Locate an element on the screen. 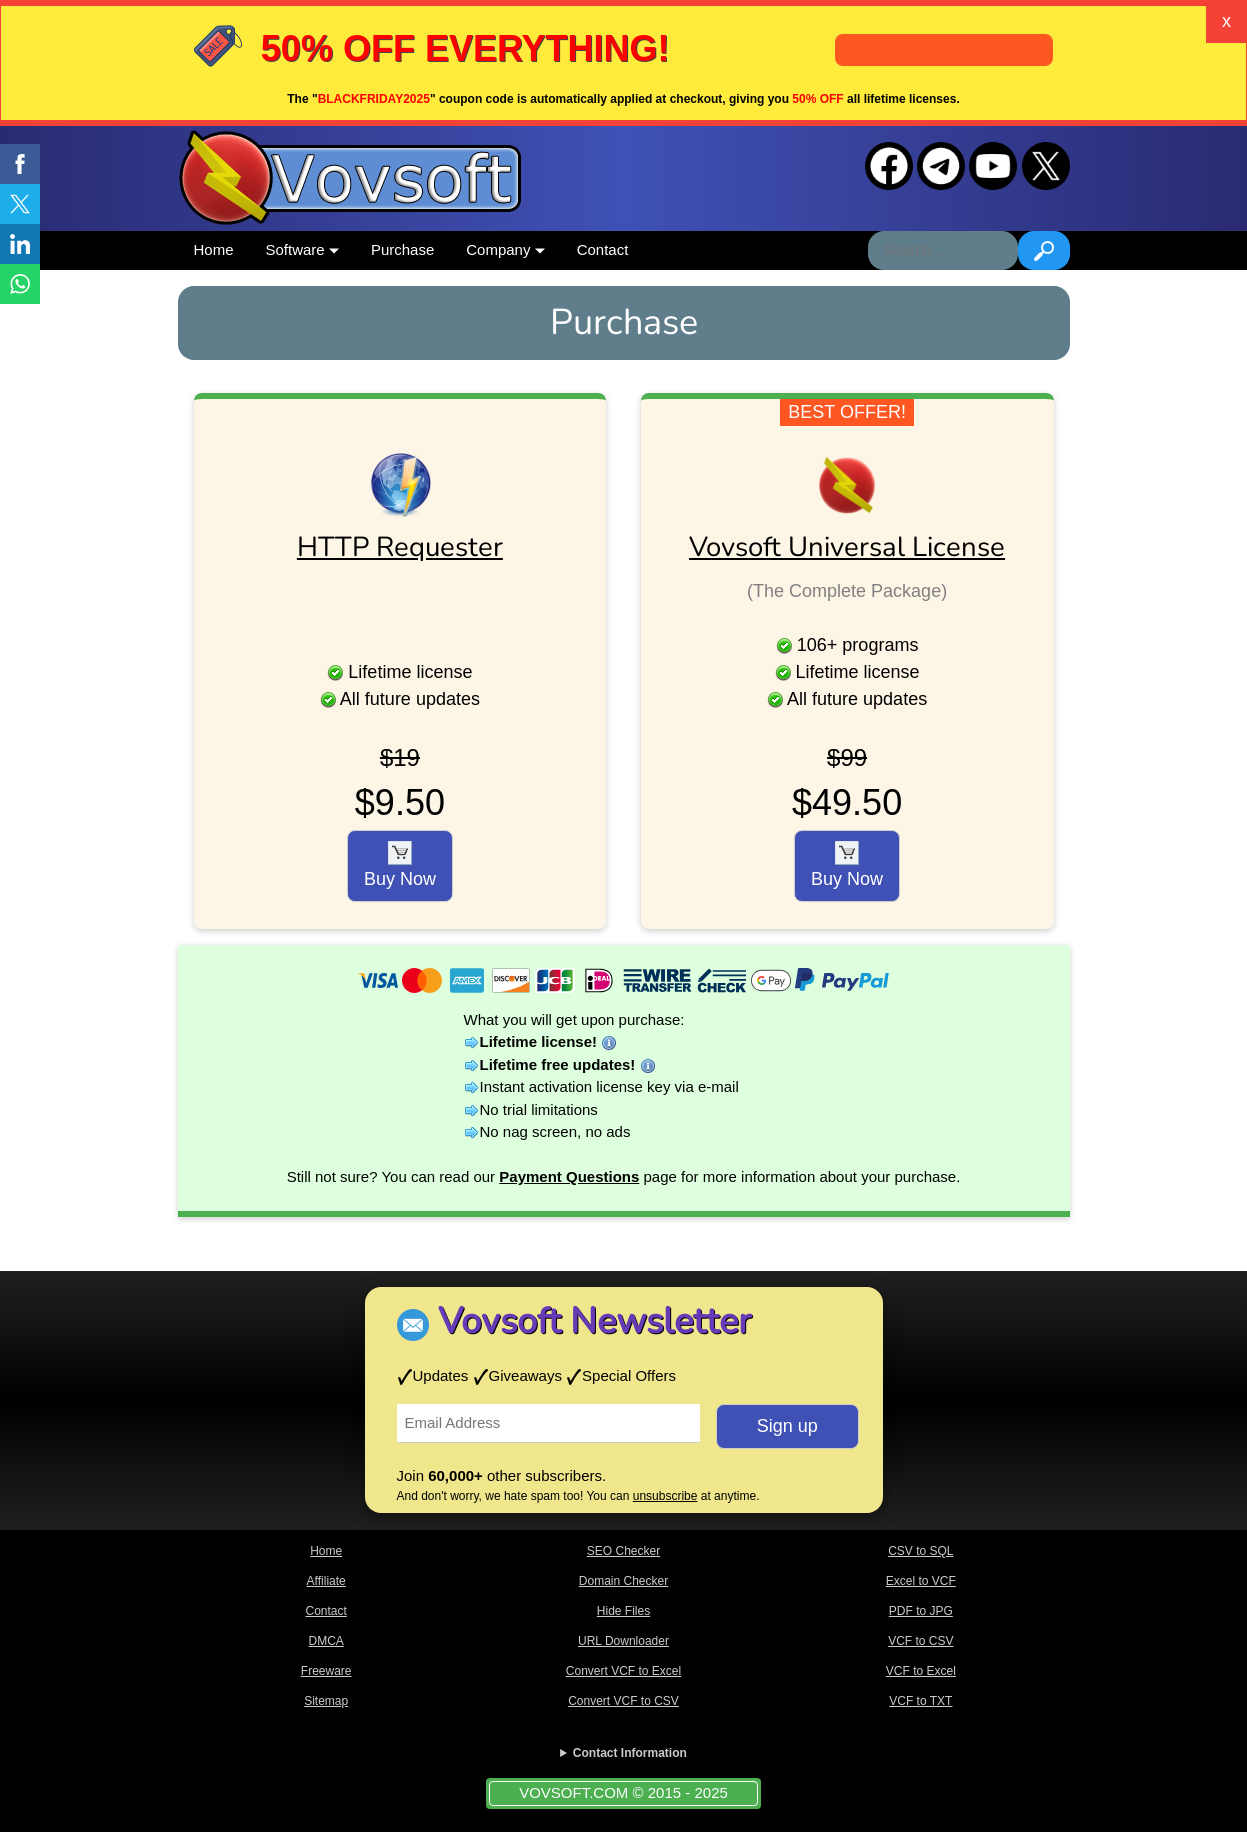  Contact is located at coordinates (603, 249).